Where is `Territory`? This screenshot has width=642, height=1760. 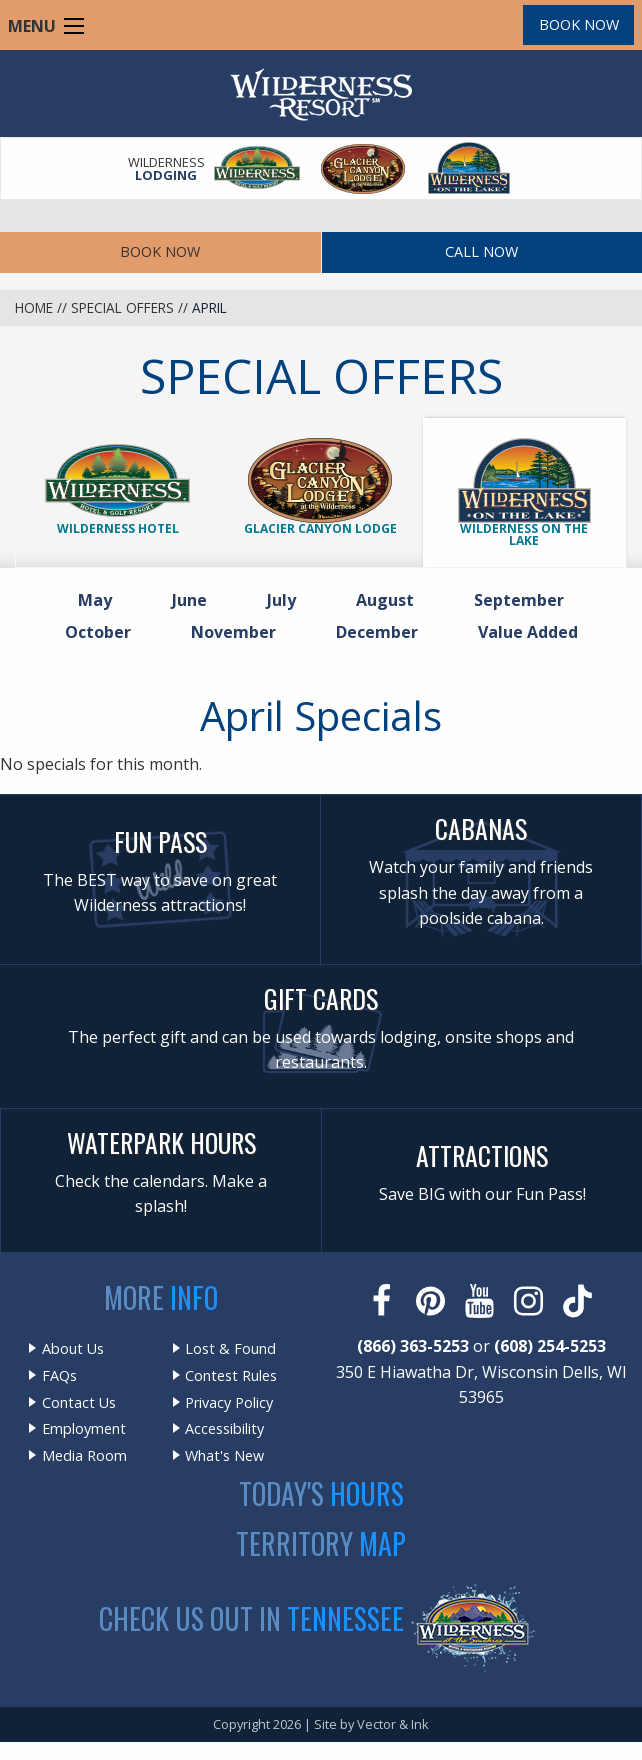 Territory is located at coordinates (321, 1543).